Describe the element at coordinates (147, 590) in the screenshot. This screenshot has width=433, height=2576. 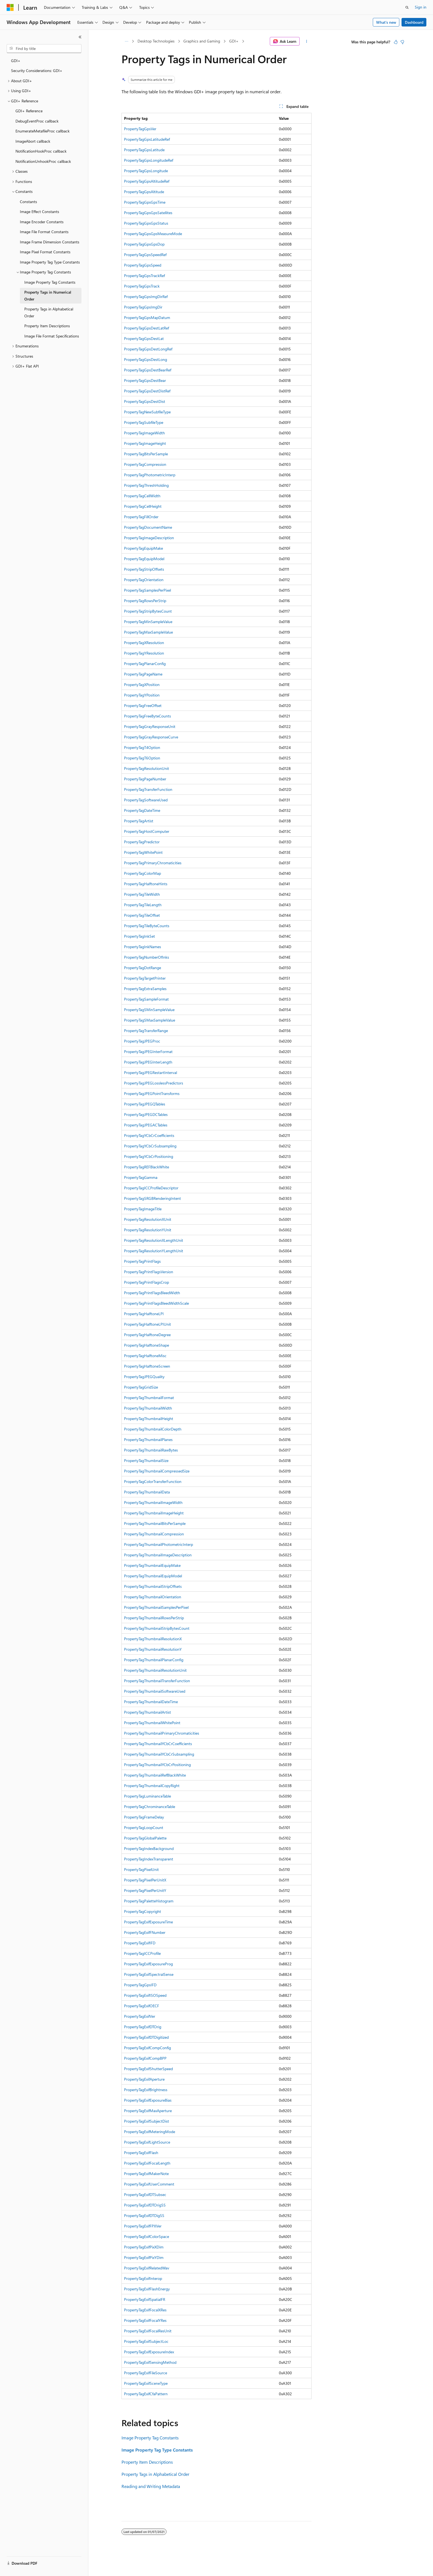
I see `PropertyTagSamplesPerPixel` at that location.